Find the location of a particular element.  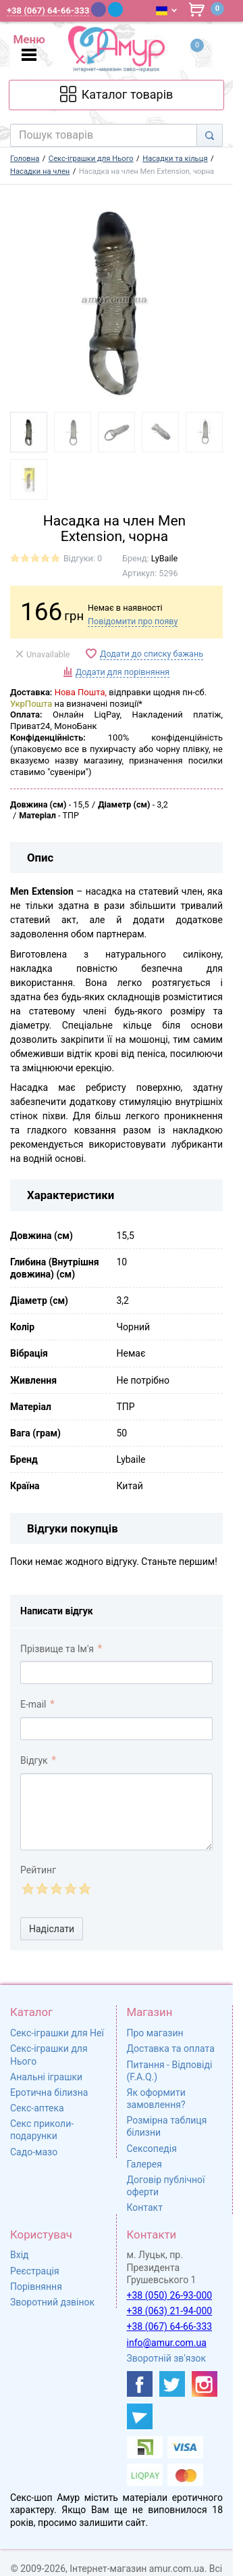

[https://t.me/sex_shop_amur] is located at coordinates (140, 2416).